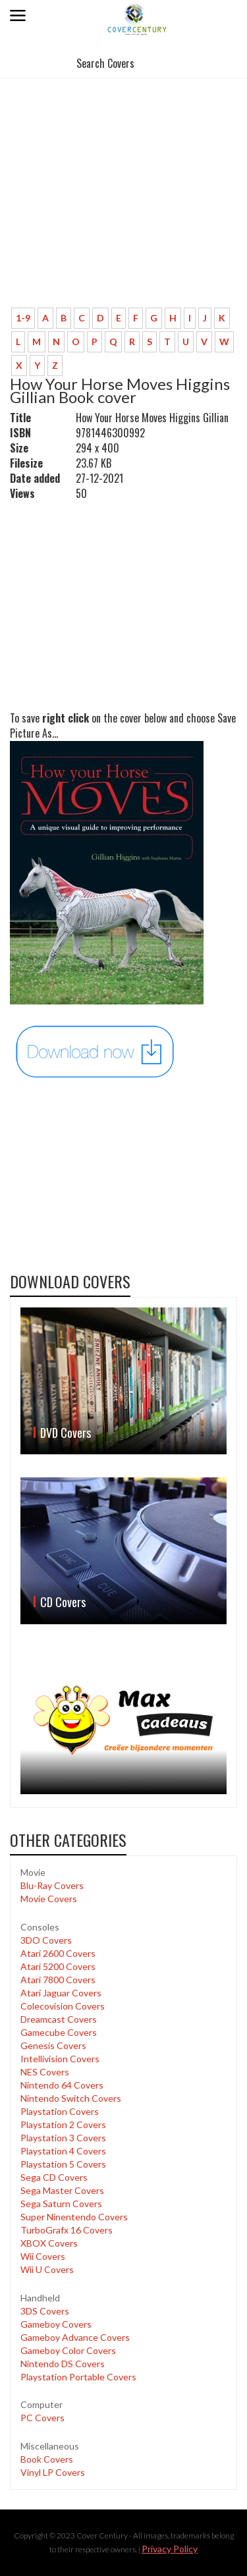 This screenshot has height=2576, width=247. Describe the element at coordinates (74, 2216) in the screenshot. I see `Super Ninentendo Covers` at that location.